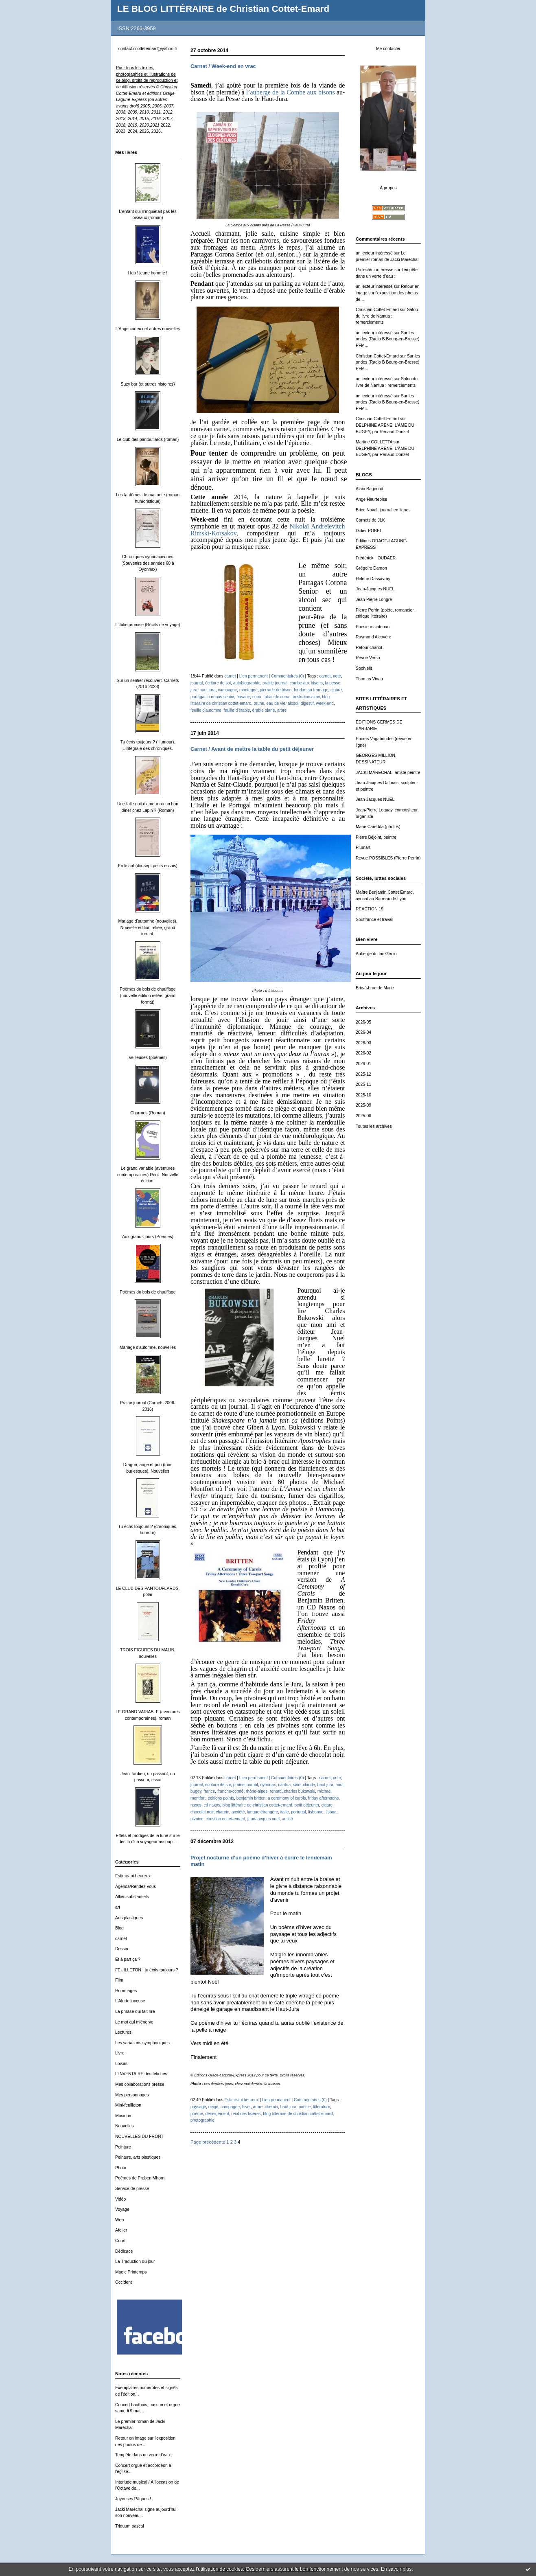 Image resolution: width=536 pixels, height=2576 pixels. I want to click on hiver, so click(246, 2107).